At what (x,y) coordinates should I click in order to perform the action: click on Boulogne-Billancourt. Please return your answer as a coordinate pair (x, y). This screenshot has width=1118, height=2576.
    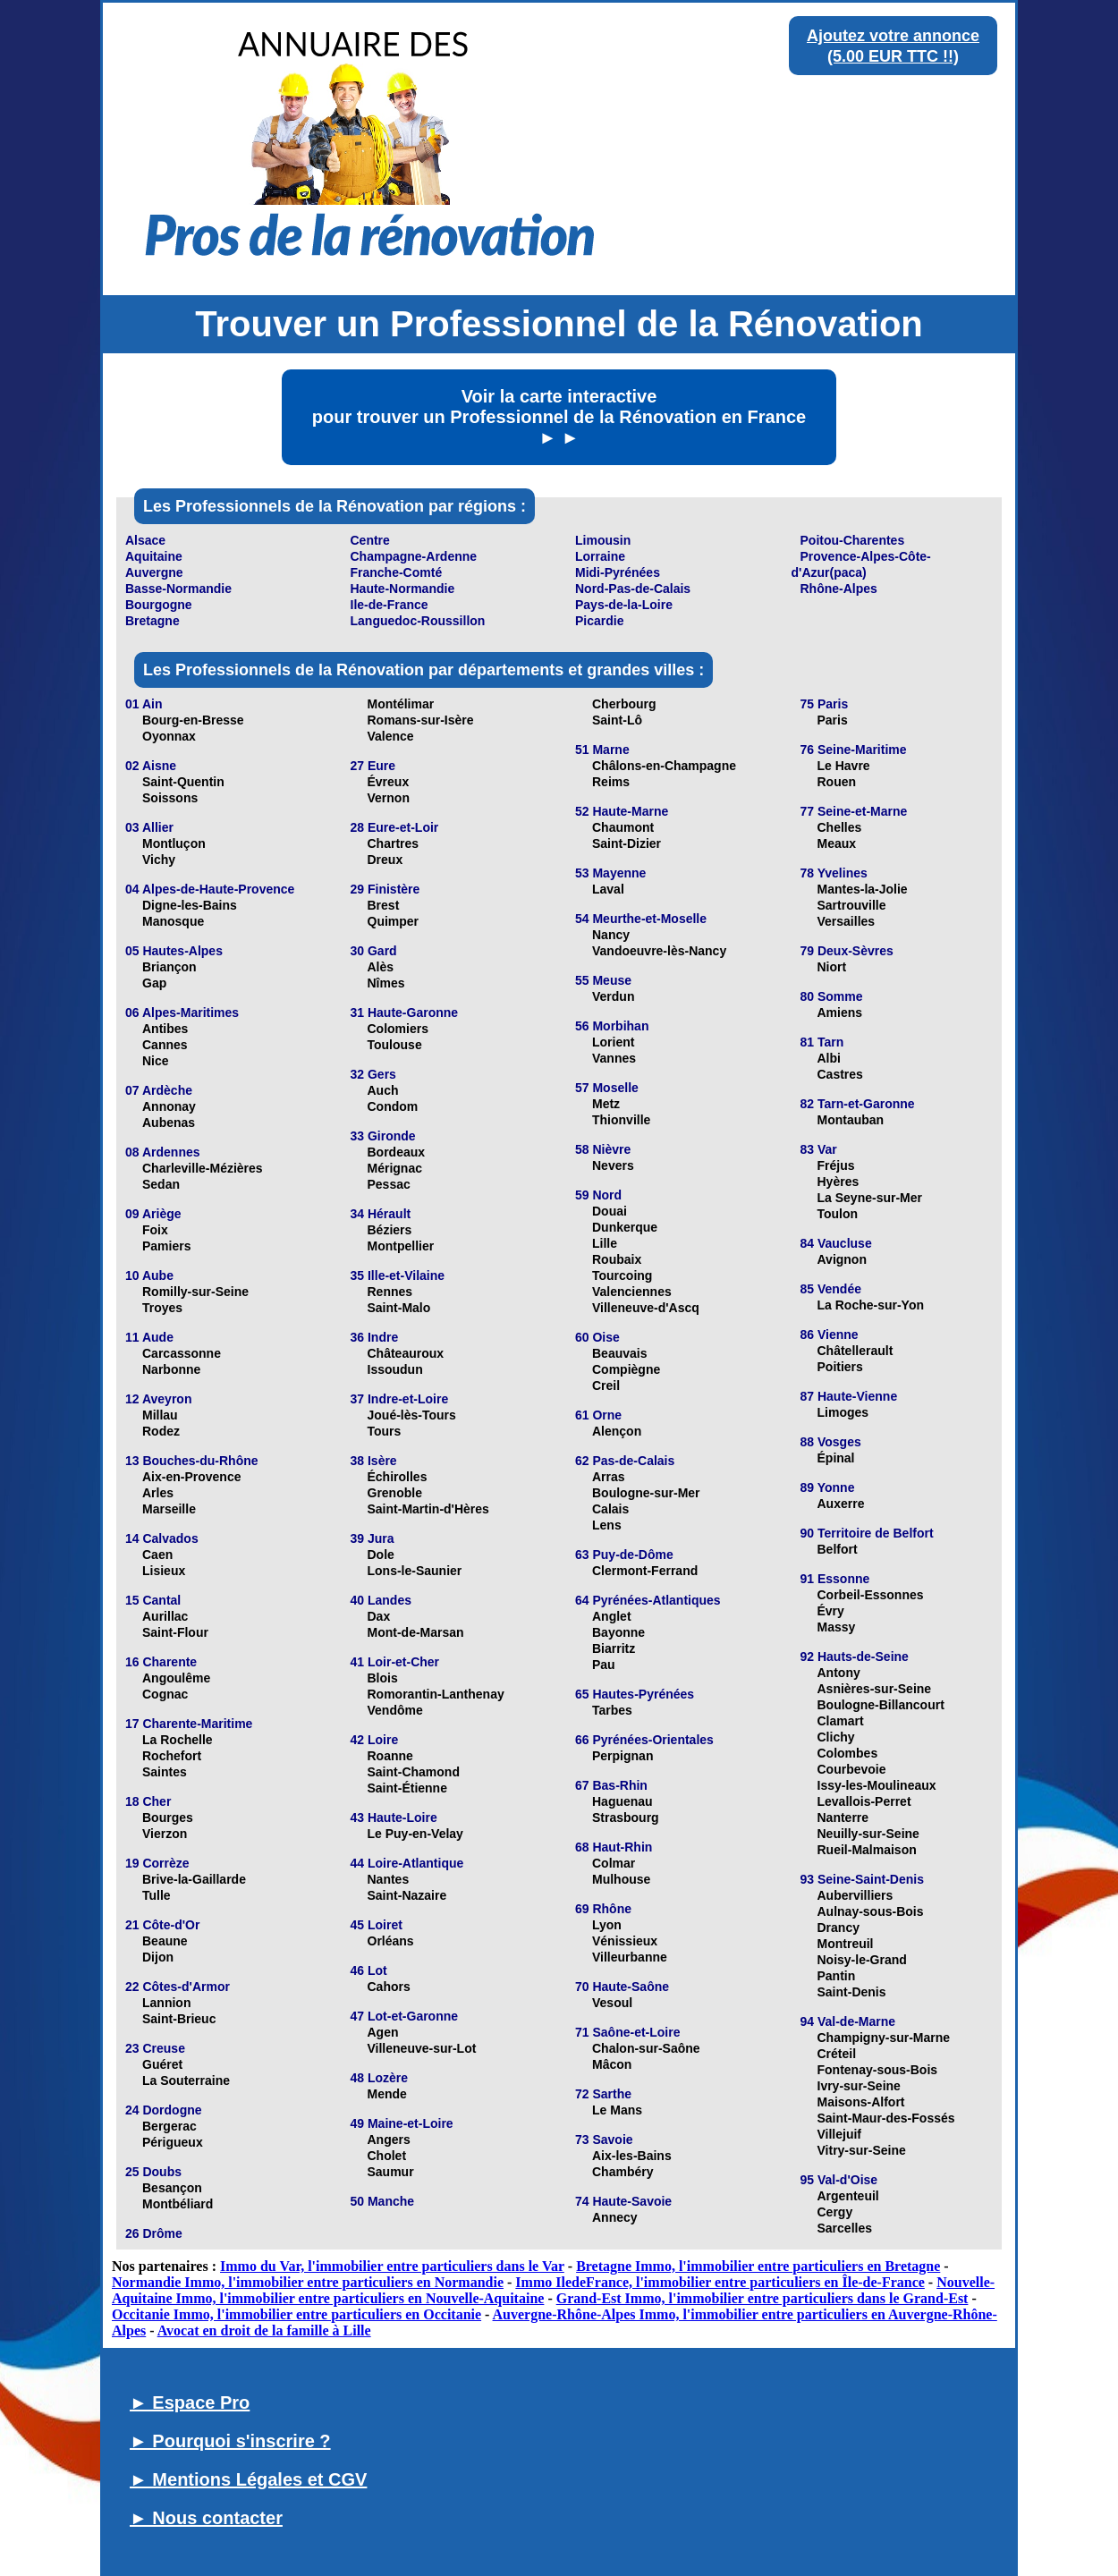
    Looking at the image, I should click on (880, 1705).